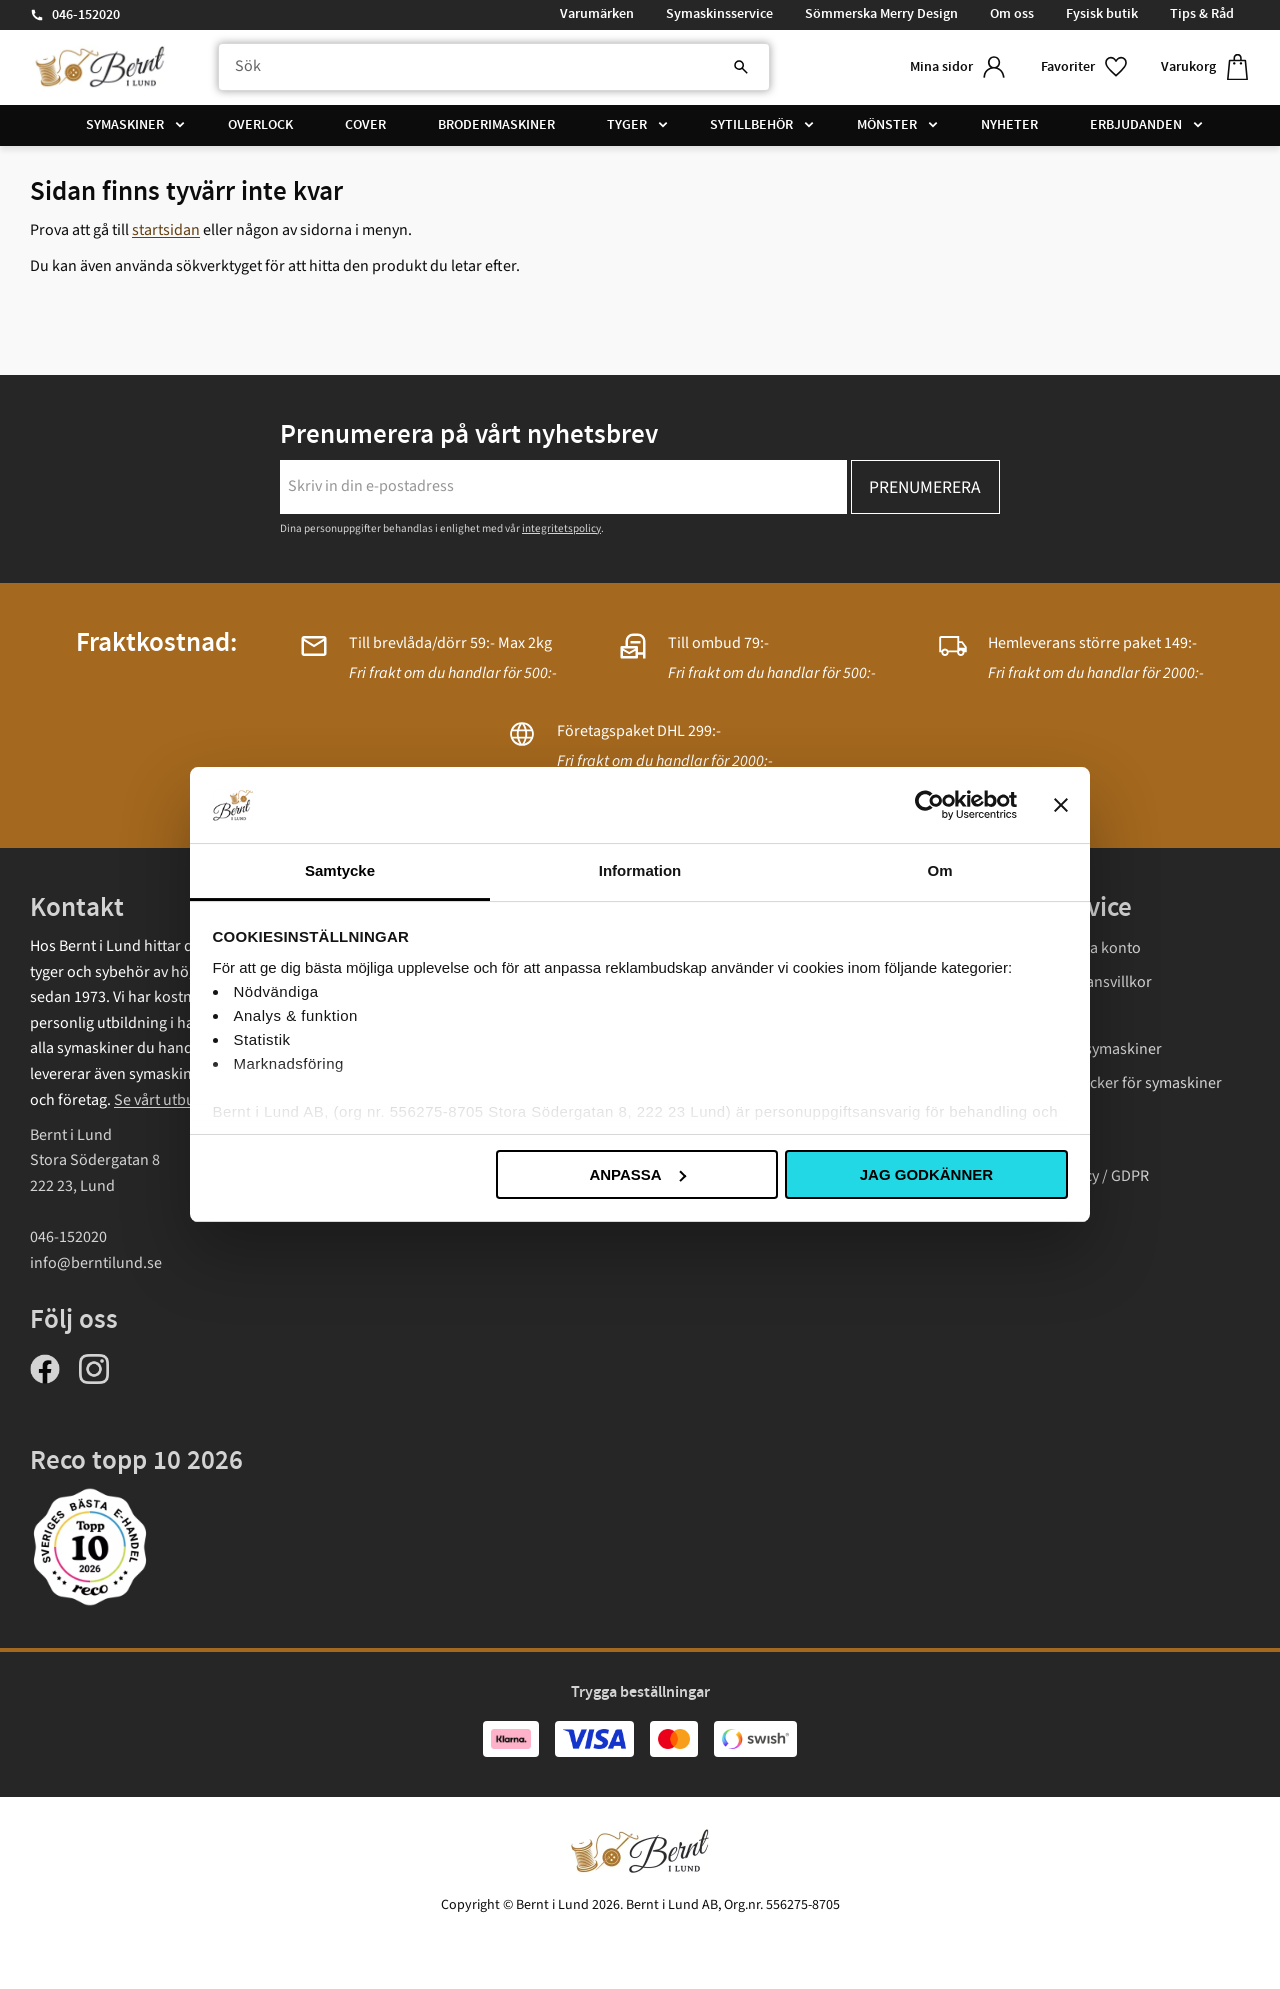  What do you see at coordinates (1076, 1049) in the screenshot?
I see `Garantivillkor symaskiner [menuitem]` at bounding box center [1076, 1049].